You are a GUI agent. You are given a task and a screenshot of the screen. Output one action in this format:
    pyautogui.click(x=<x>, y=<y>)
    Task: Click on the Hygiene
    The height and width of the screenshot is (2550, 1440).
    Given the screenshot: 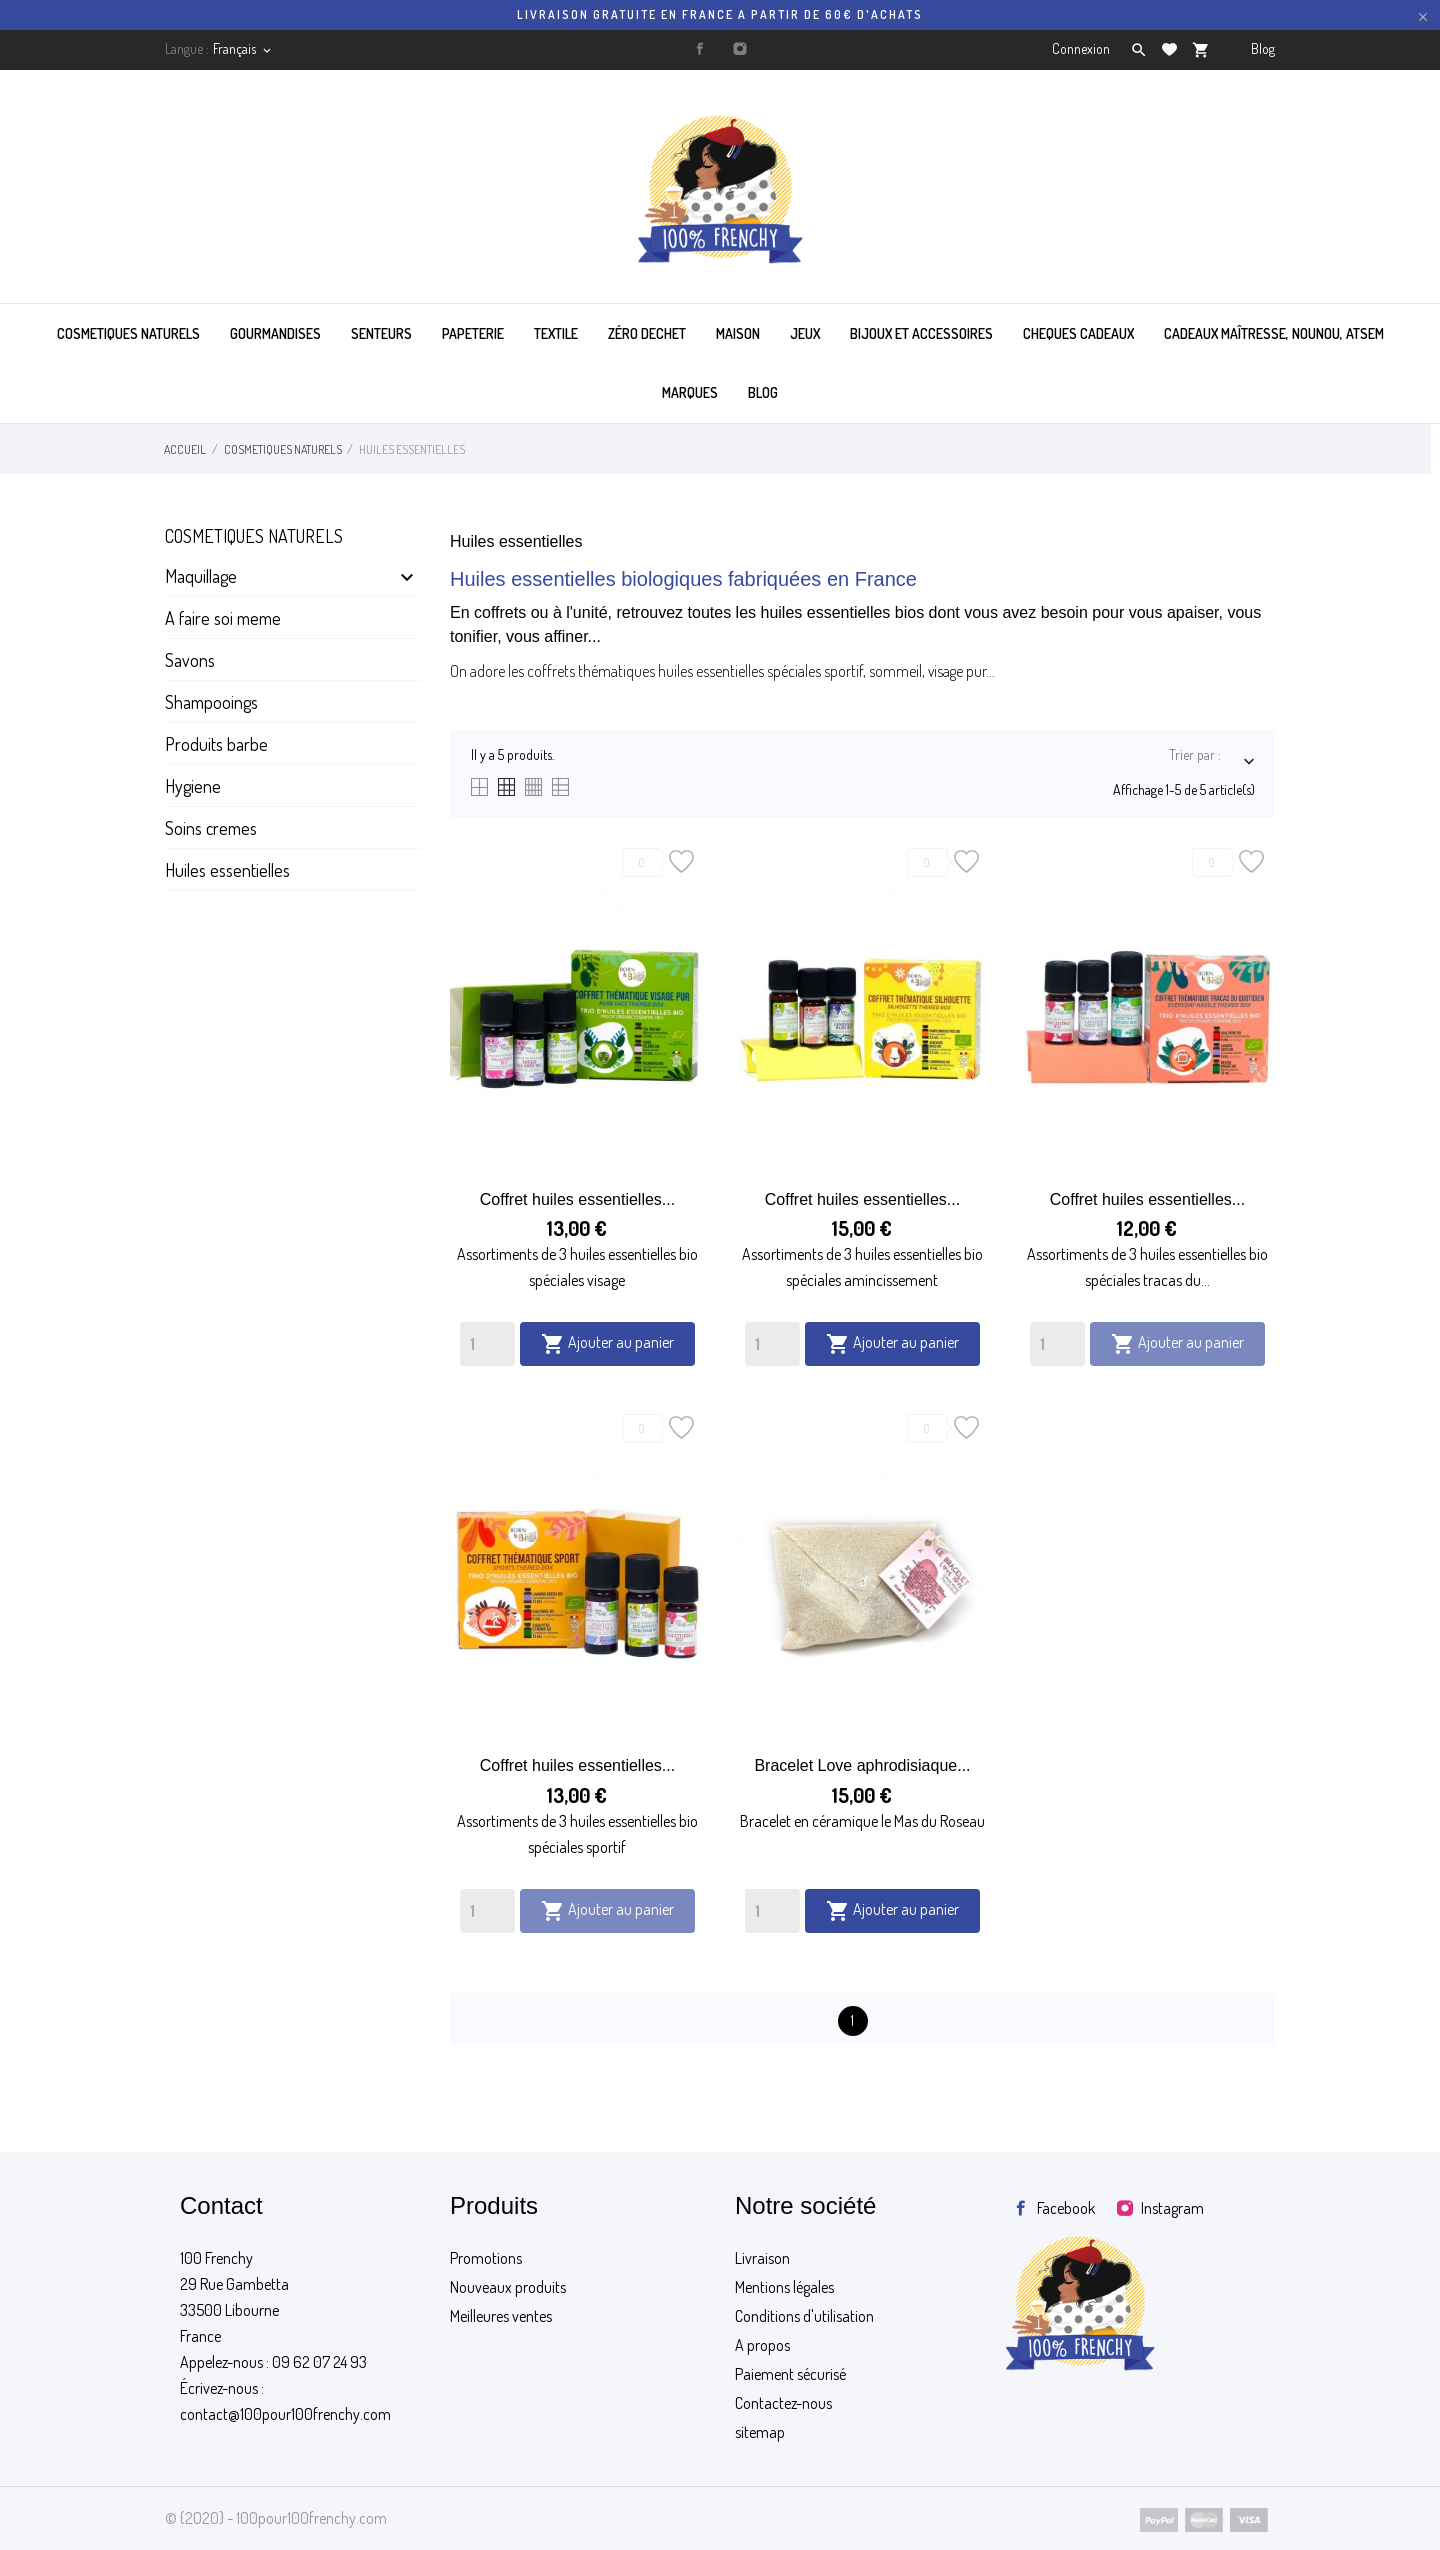 What is the action you would take?
    pyautogui.click(x=193, y=786)
    